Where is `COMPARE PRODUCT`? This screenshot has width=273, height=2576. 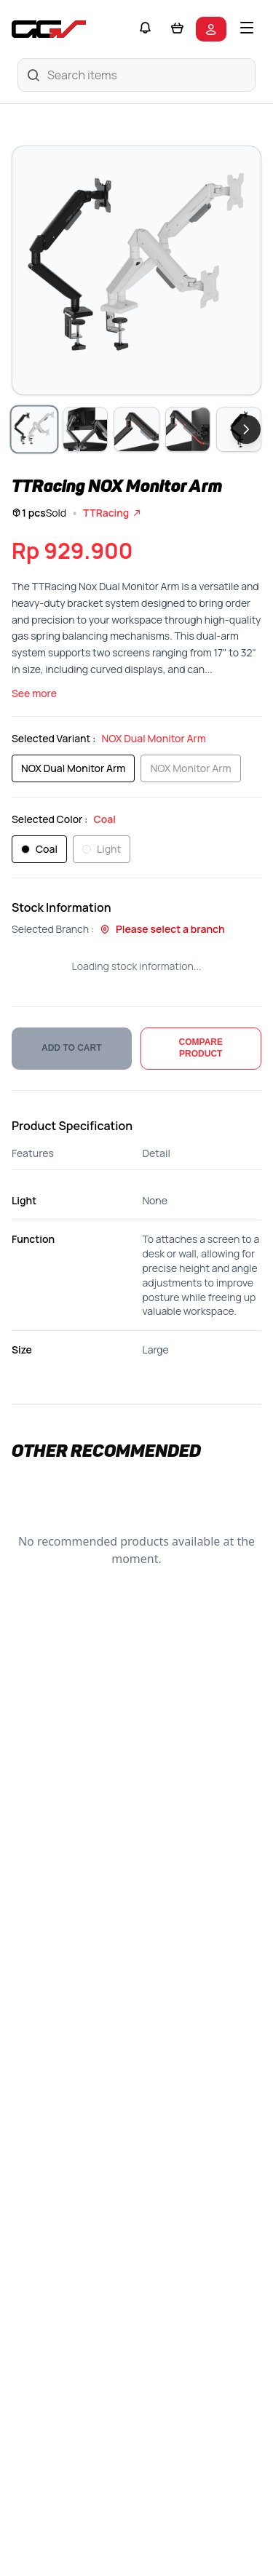
COMPARE PRODUCT is located at coordinates (201, 1048).